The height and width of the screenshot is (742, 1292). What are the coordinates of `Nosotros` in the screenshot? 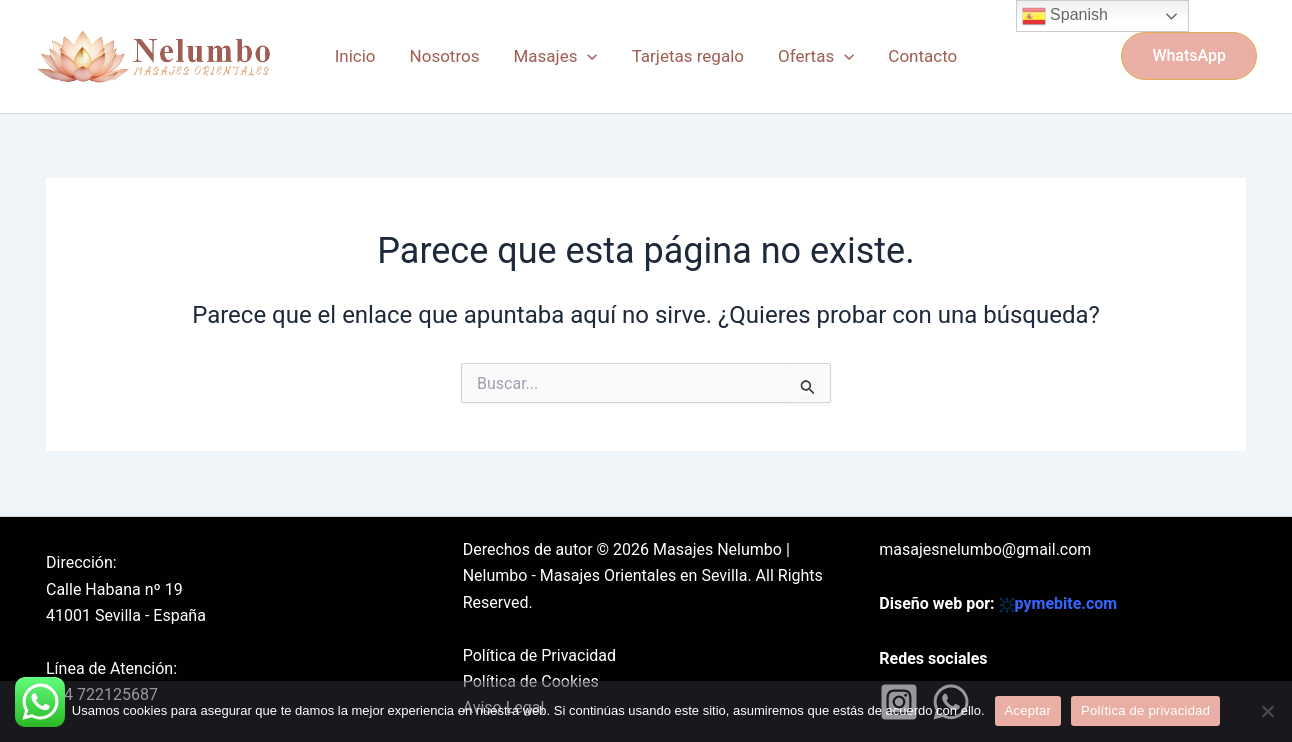 It's located at (445, 56).